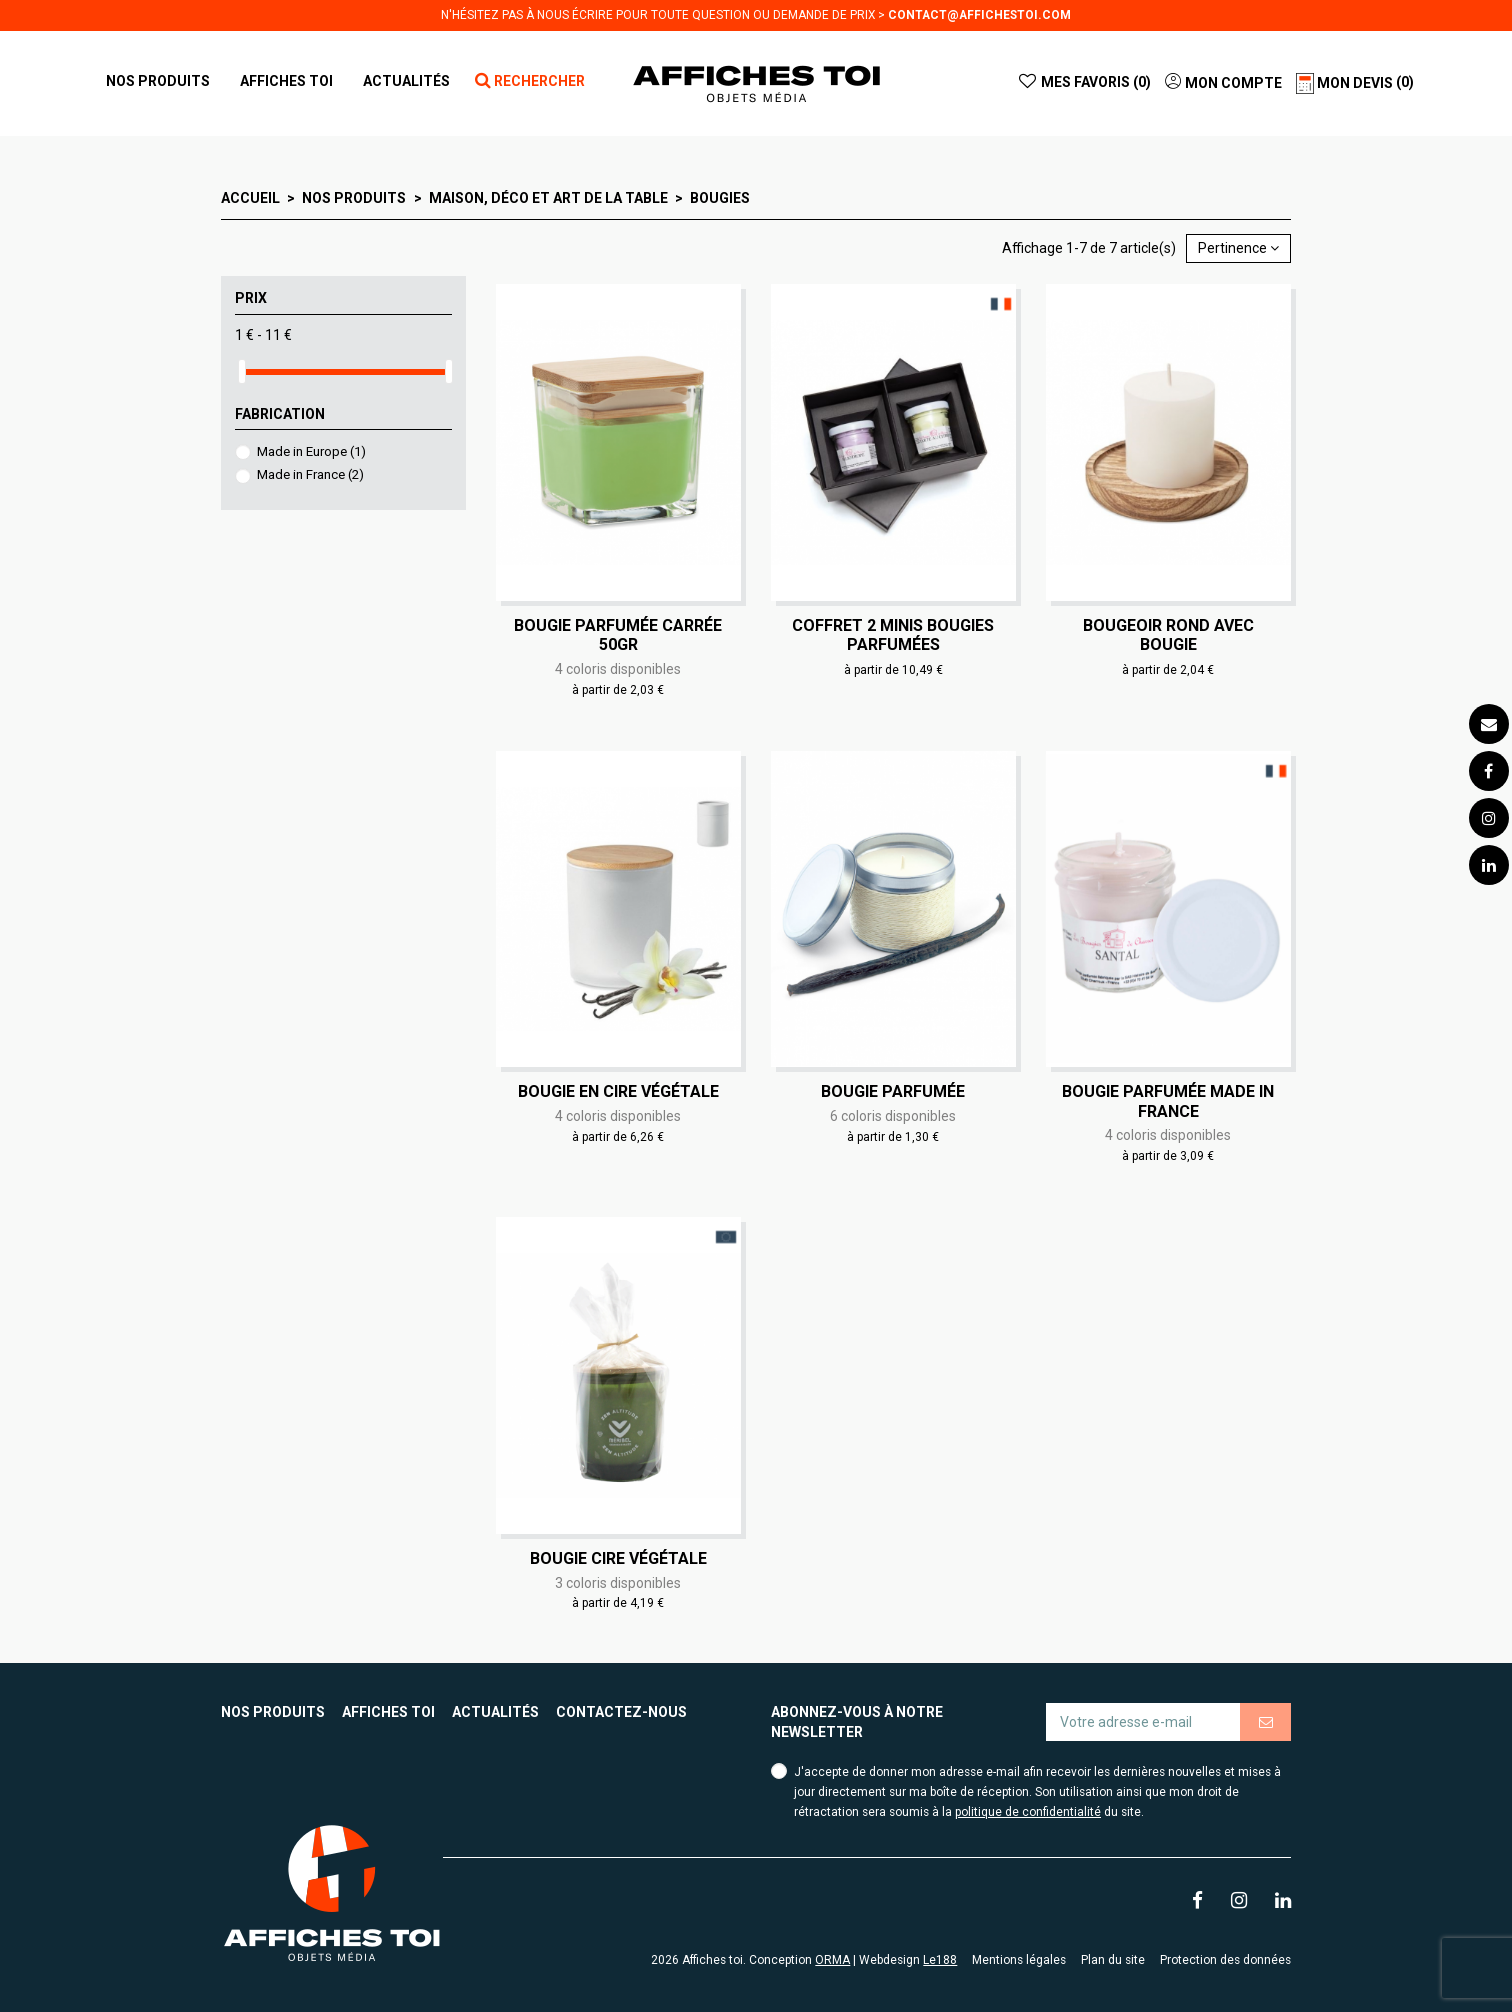  What do you see at coordinates (311, 451) in the screenshot?
I see `Made in Europe` at bounding box center [311, 451].